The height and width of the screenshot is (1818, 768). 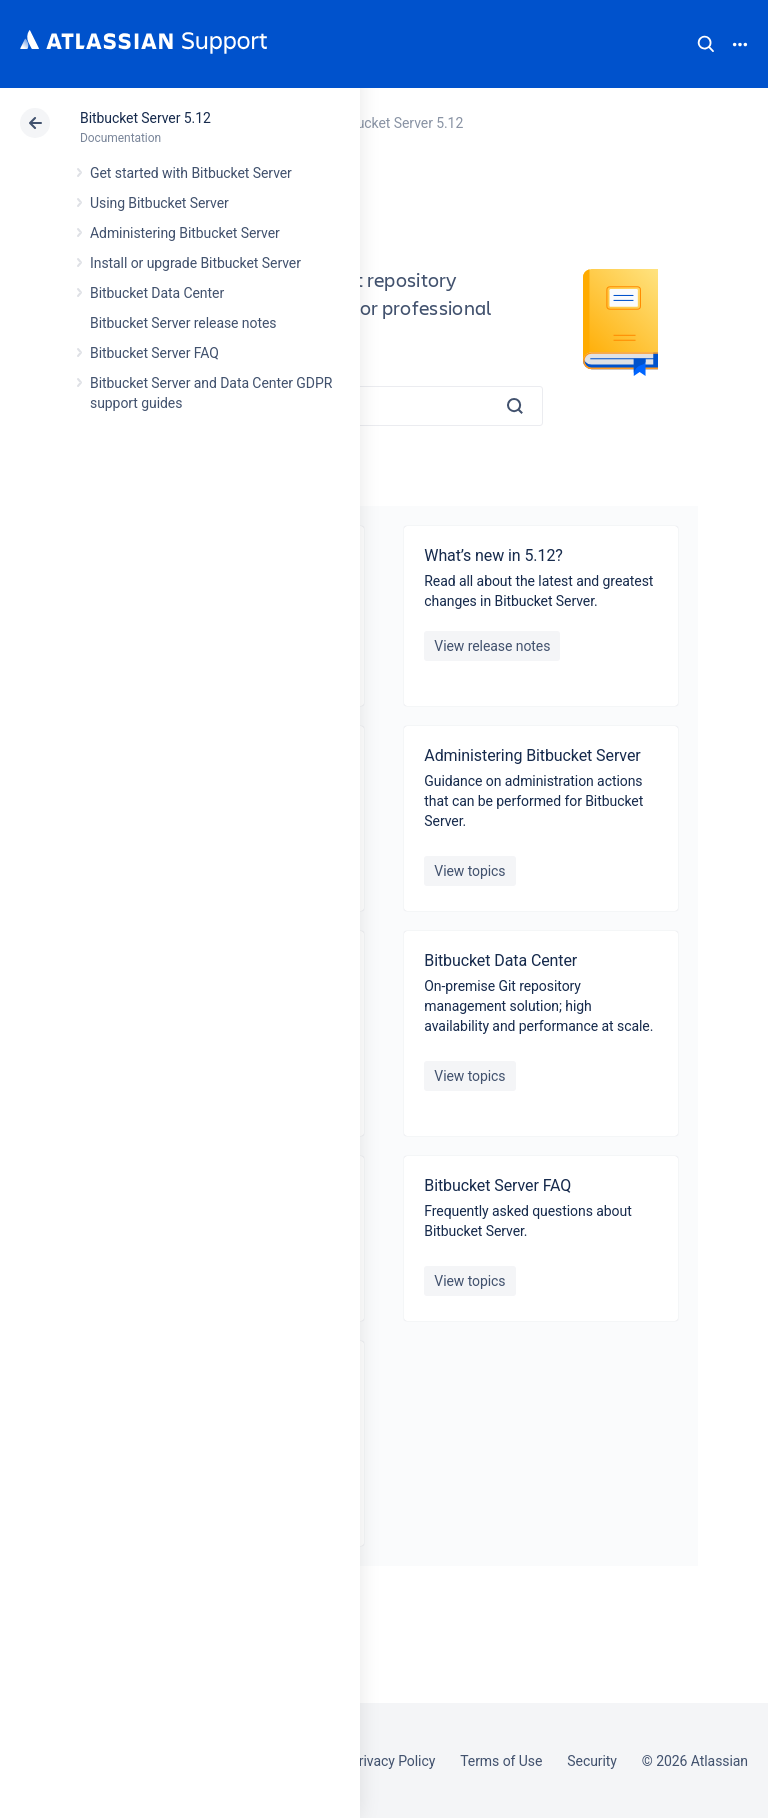 What do you see at coordinates (154, 353) in the screenshot?
I see `Bitbucket Server FAQ` at bounding box center [154, 353].